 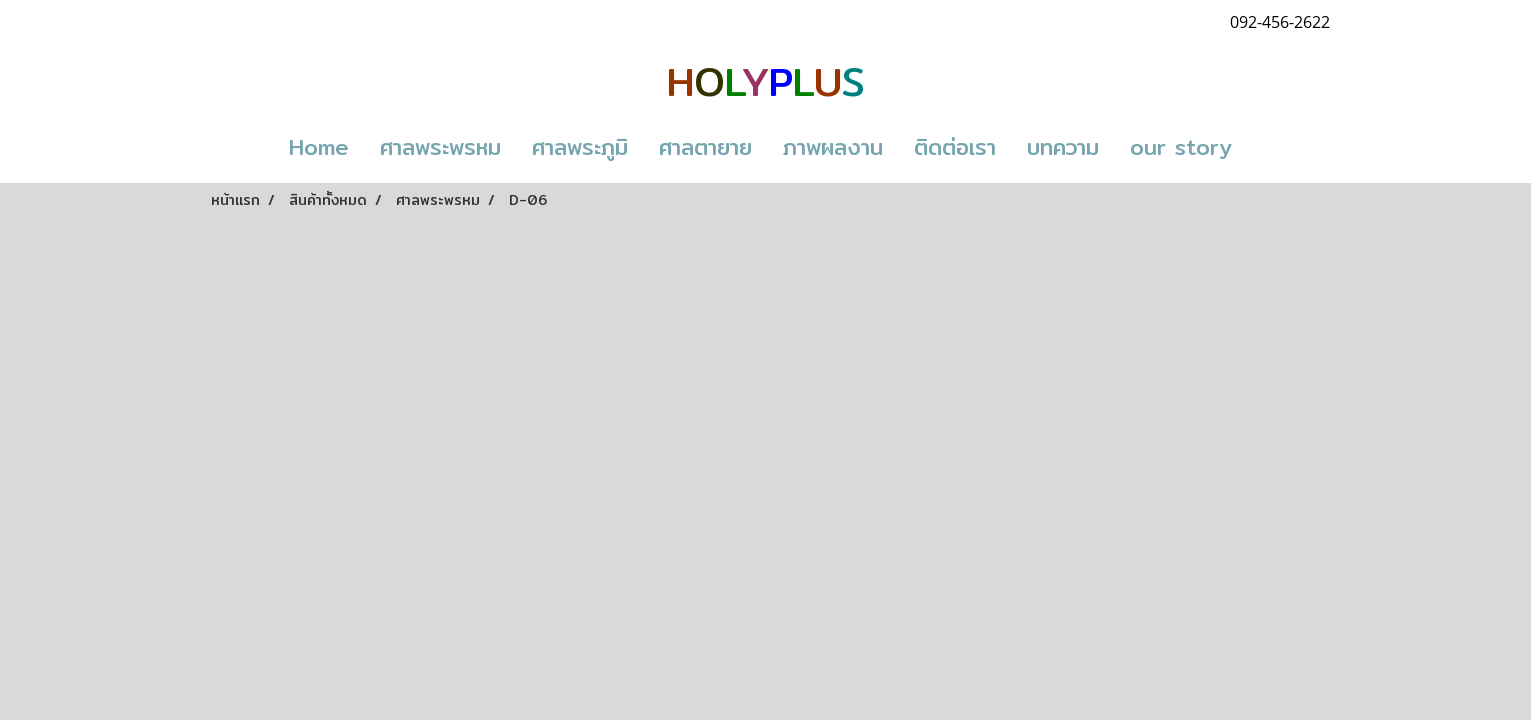 I want to click on ศาลพระพรหม, so click(x=440, y=147).